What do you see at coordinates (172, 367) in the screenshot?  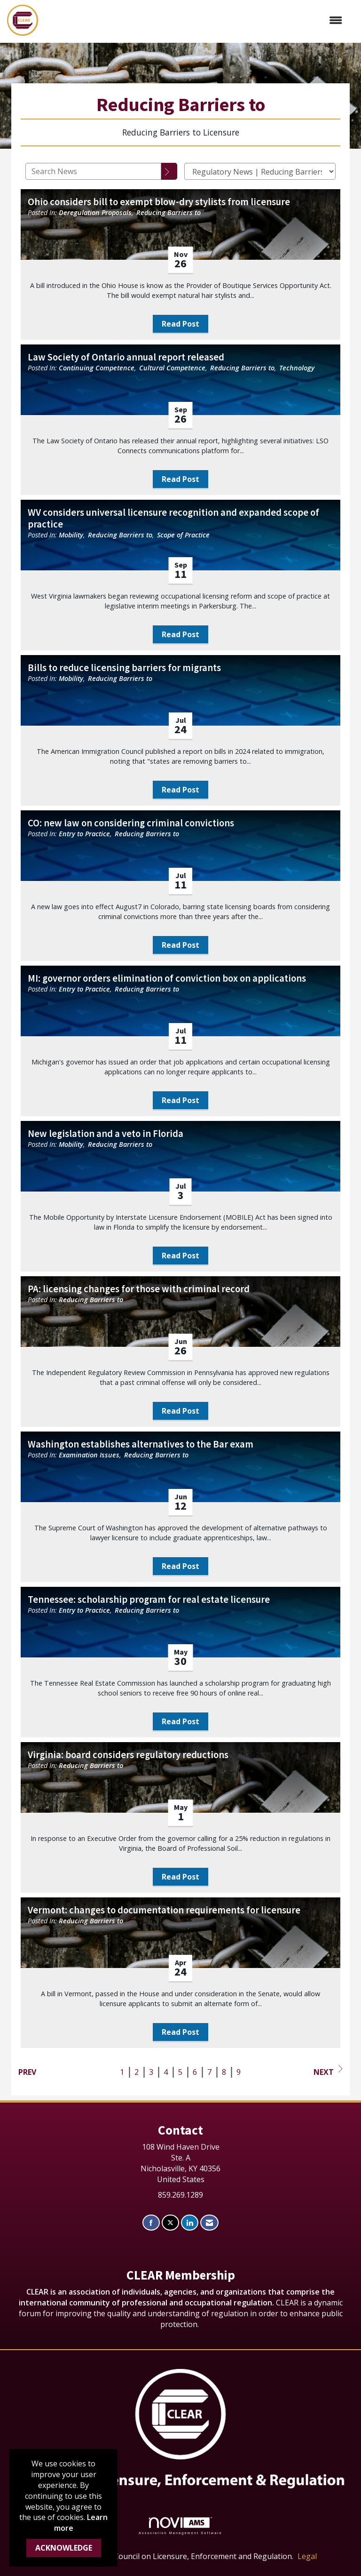 I see `Cultural Competence` at bounding box center [172, 367].